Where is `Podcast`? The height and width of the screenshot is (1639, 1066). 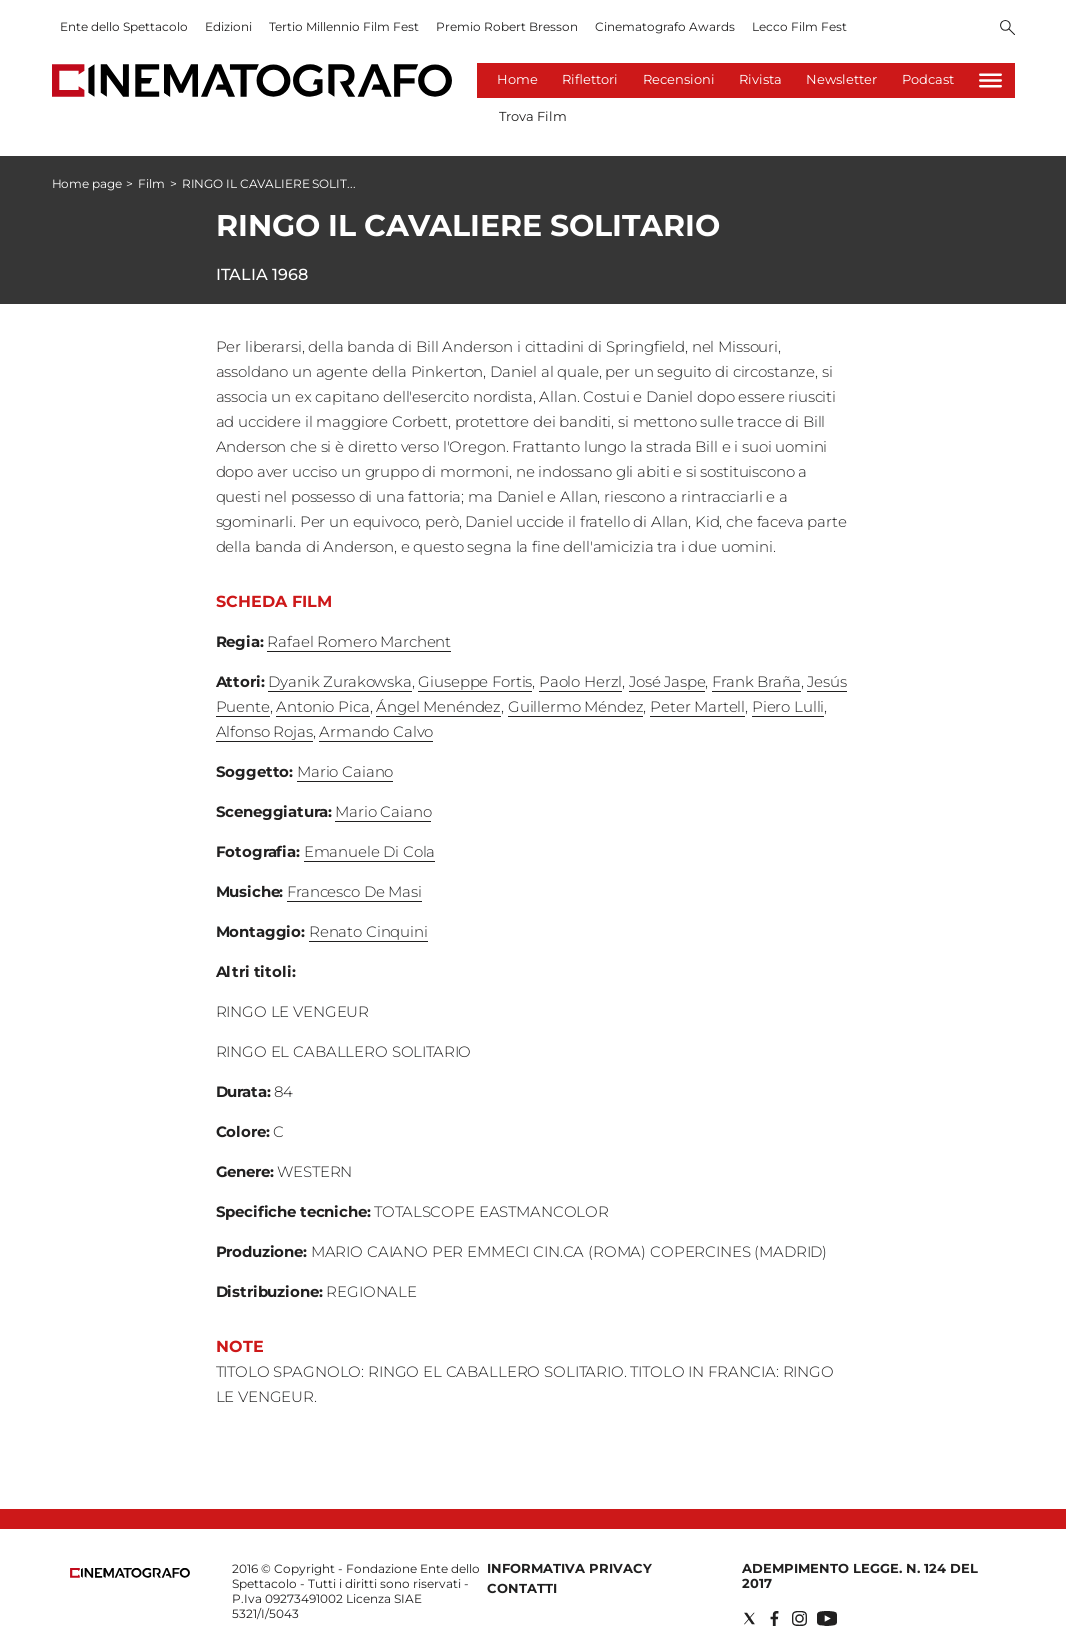
Podcast is located at coordinates (928, 79).